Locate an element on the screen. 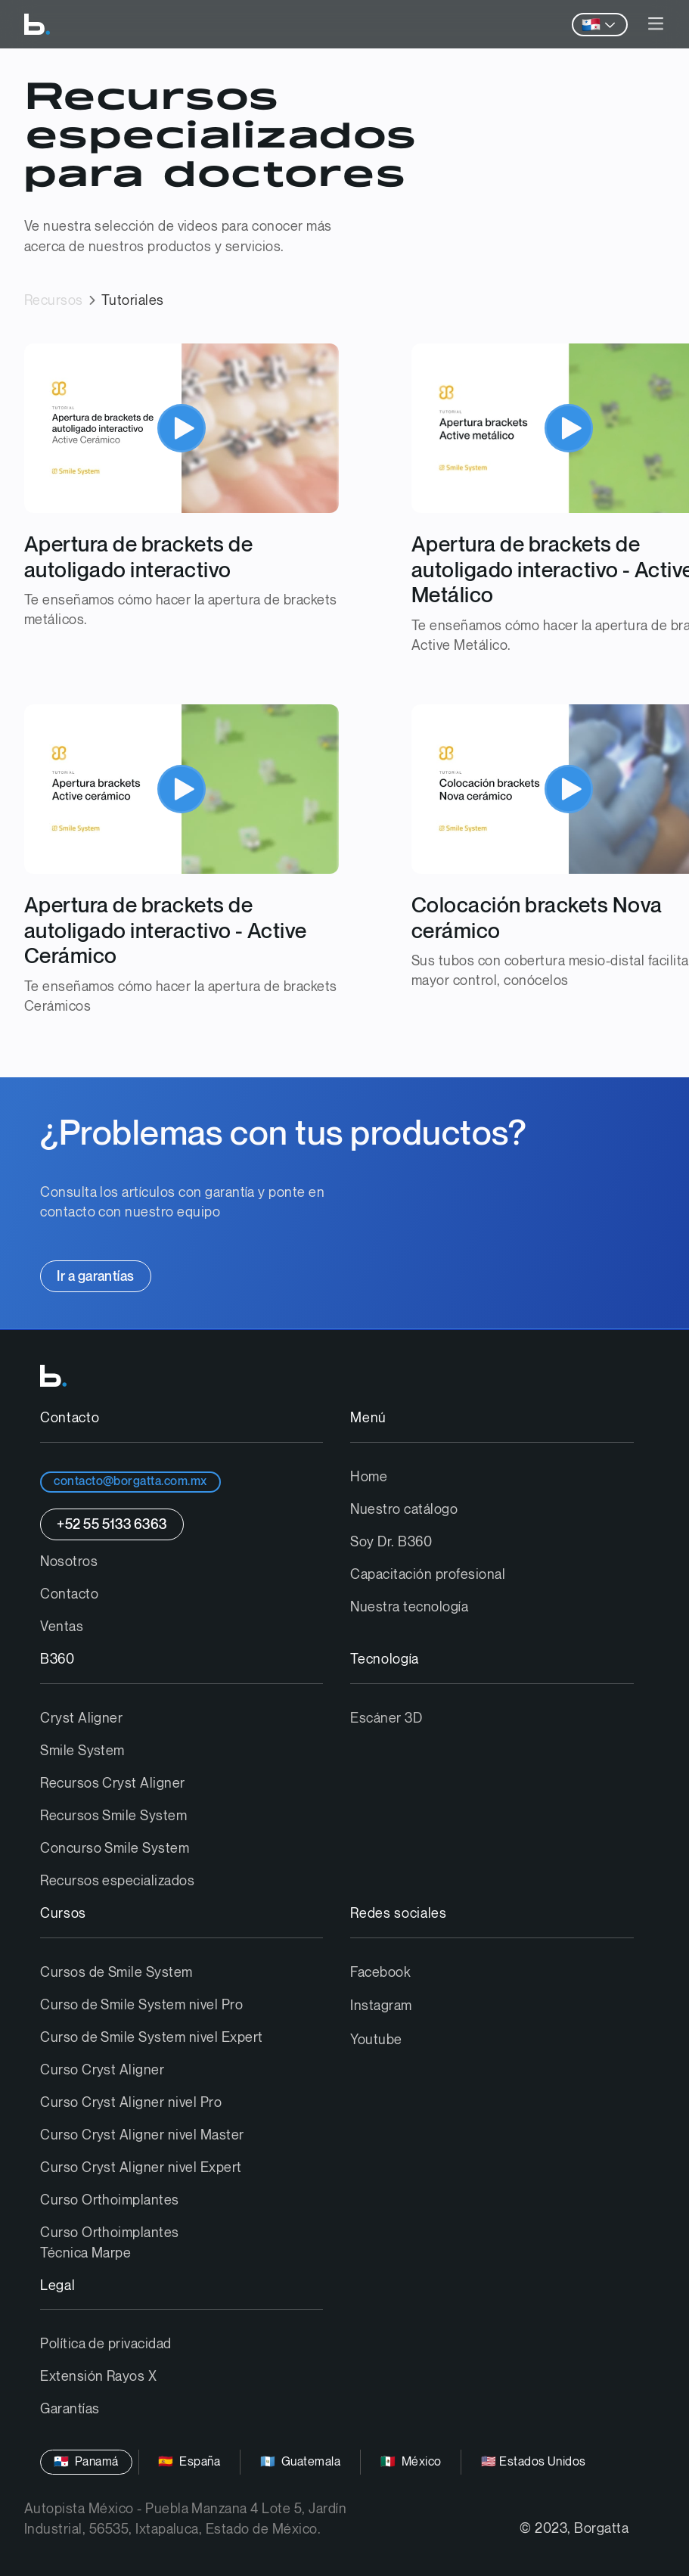 The width and height of the screenshot is (689, 2576). Curso de Smile System nivel Expert is located at coordinates (151, 2038).